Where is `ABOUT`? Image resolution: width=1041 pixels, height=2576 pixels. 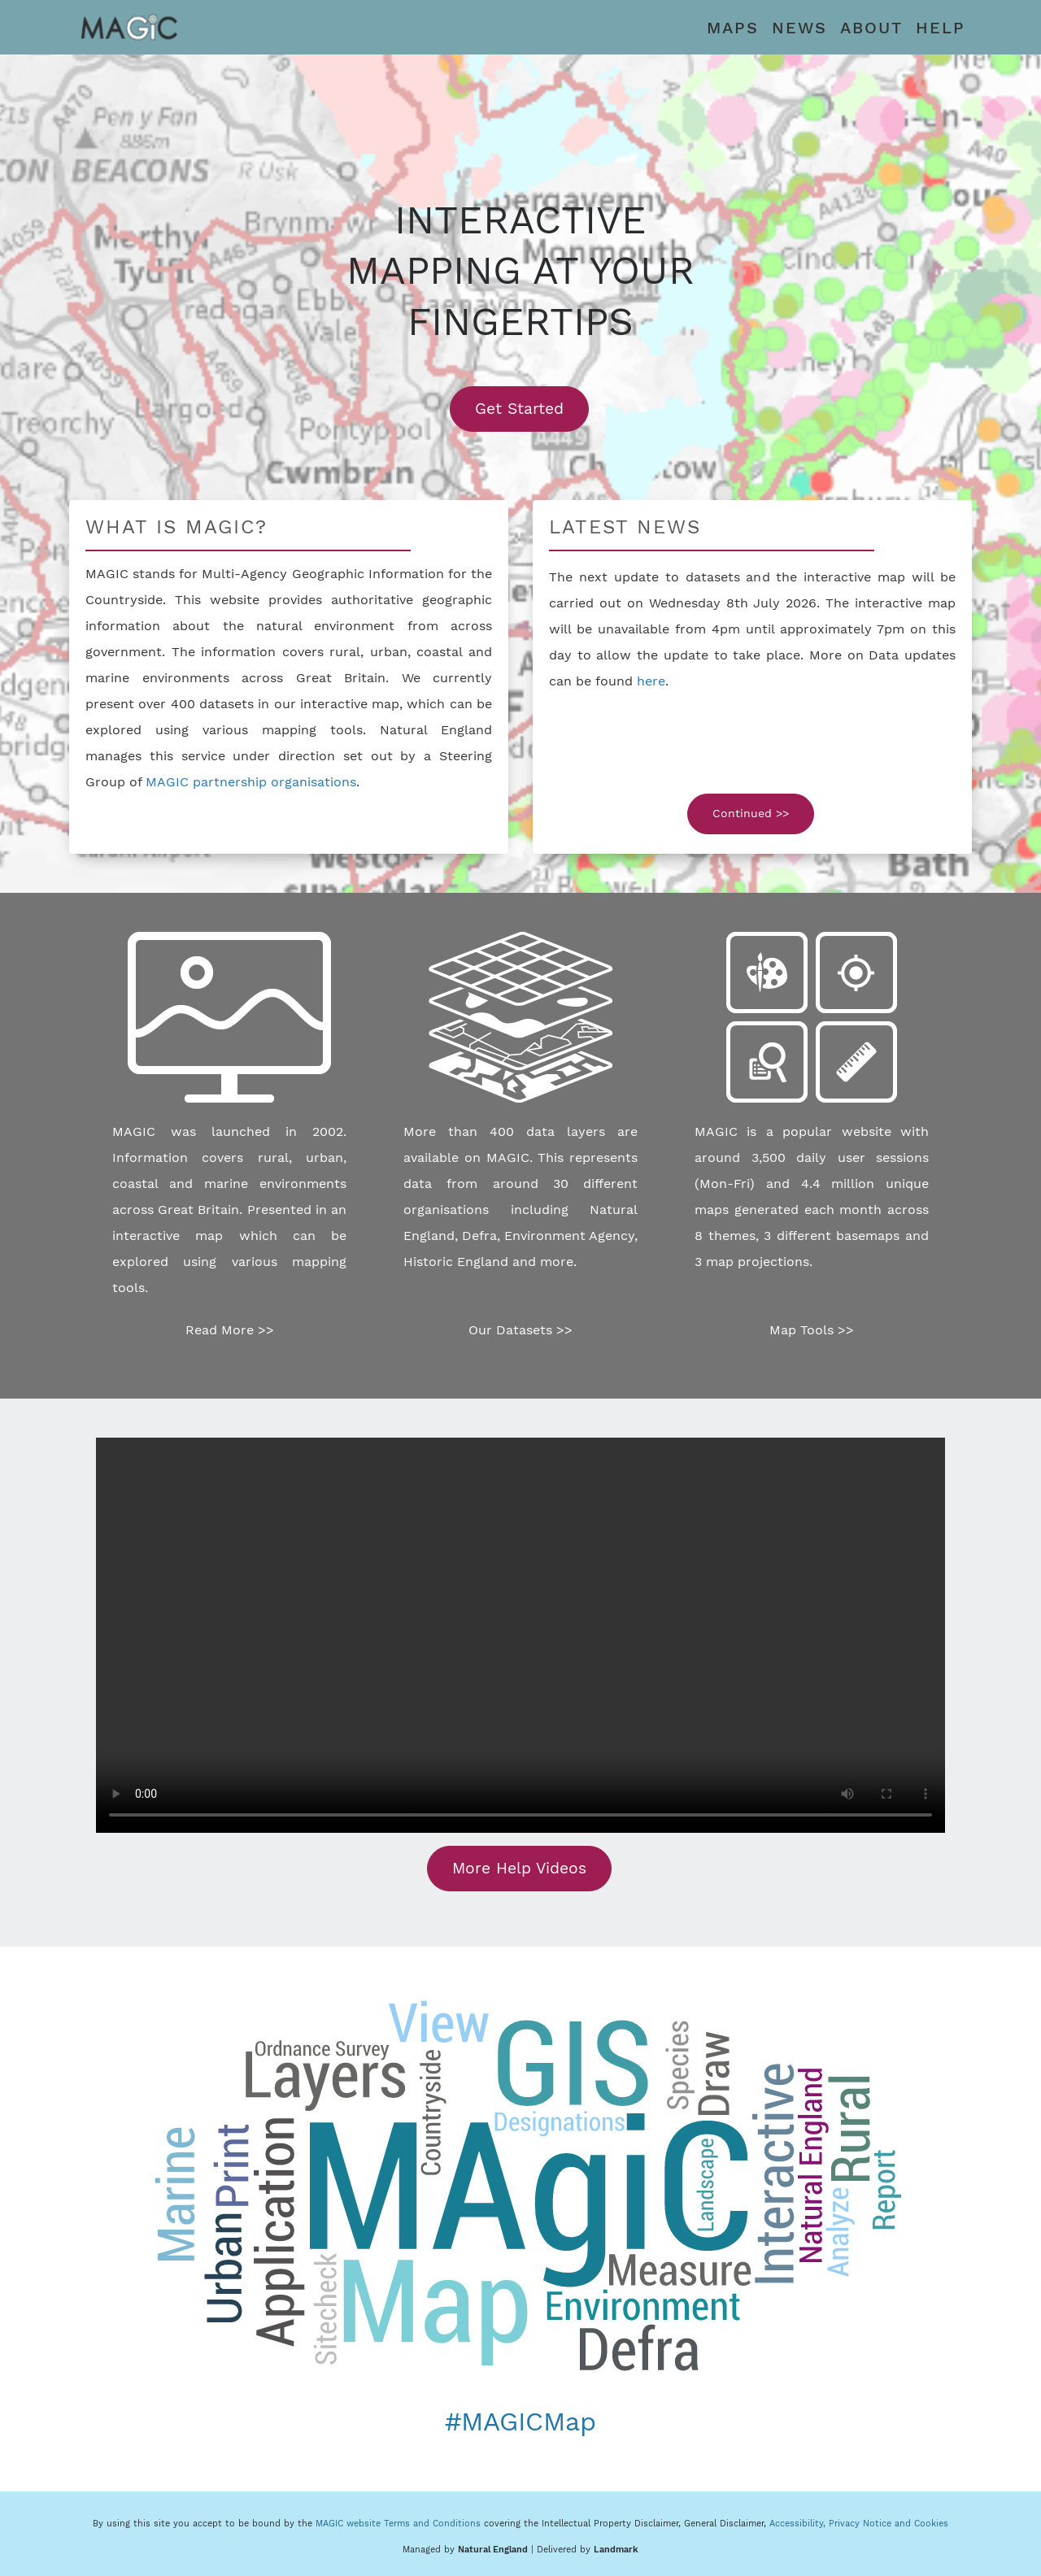 ABOUT is located at coordinates (871, 27).